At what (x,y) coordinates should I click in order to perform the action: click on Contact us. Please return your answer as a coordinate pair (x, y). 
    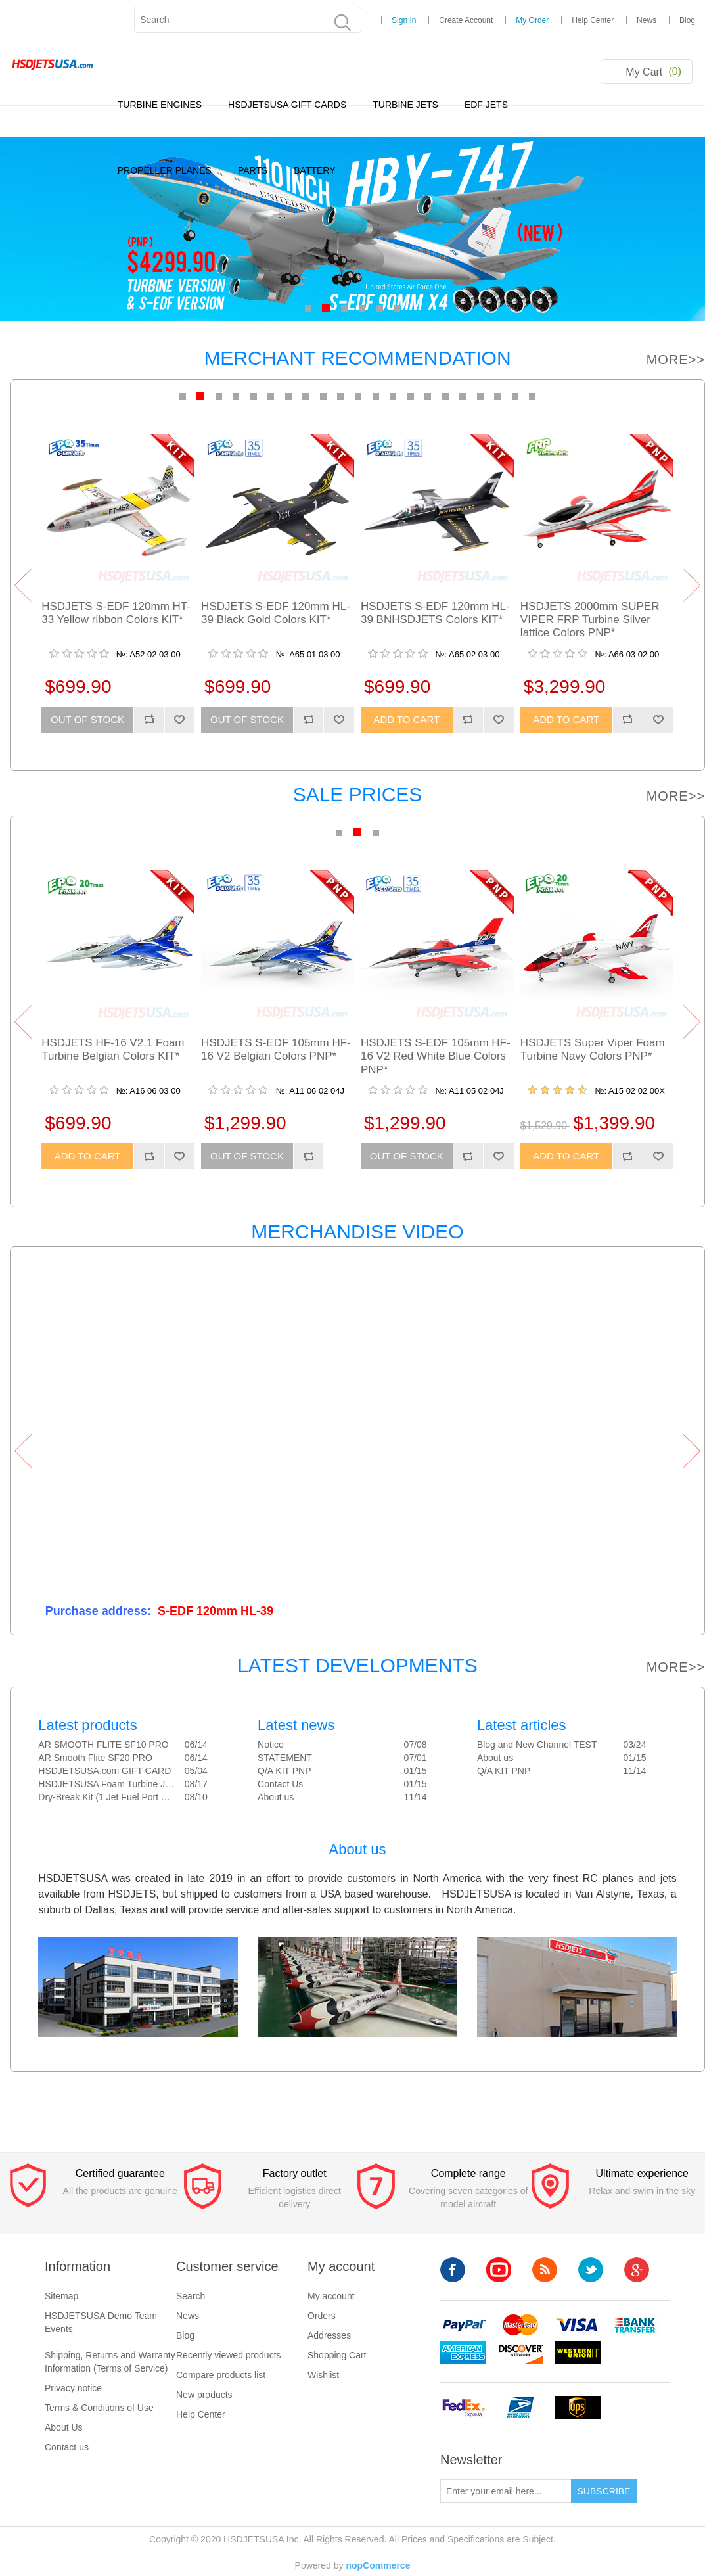
    Looking at the image, I should click on (67, 2447).